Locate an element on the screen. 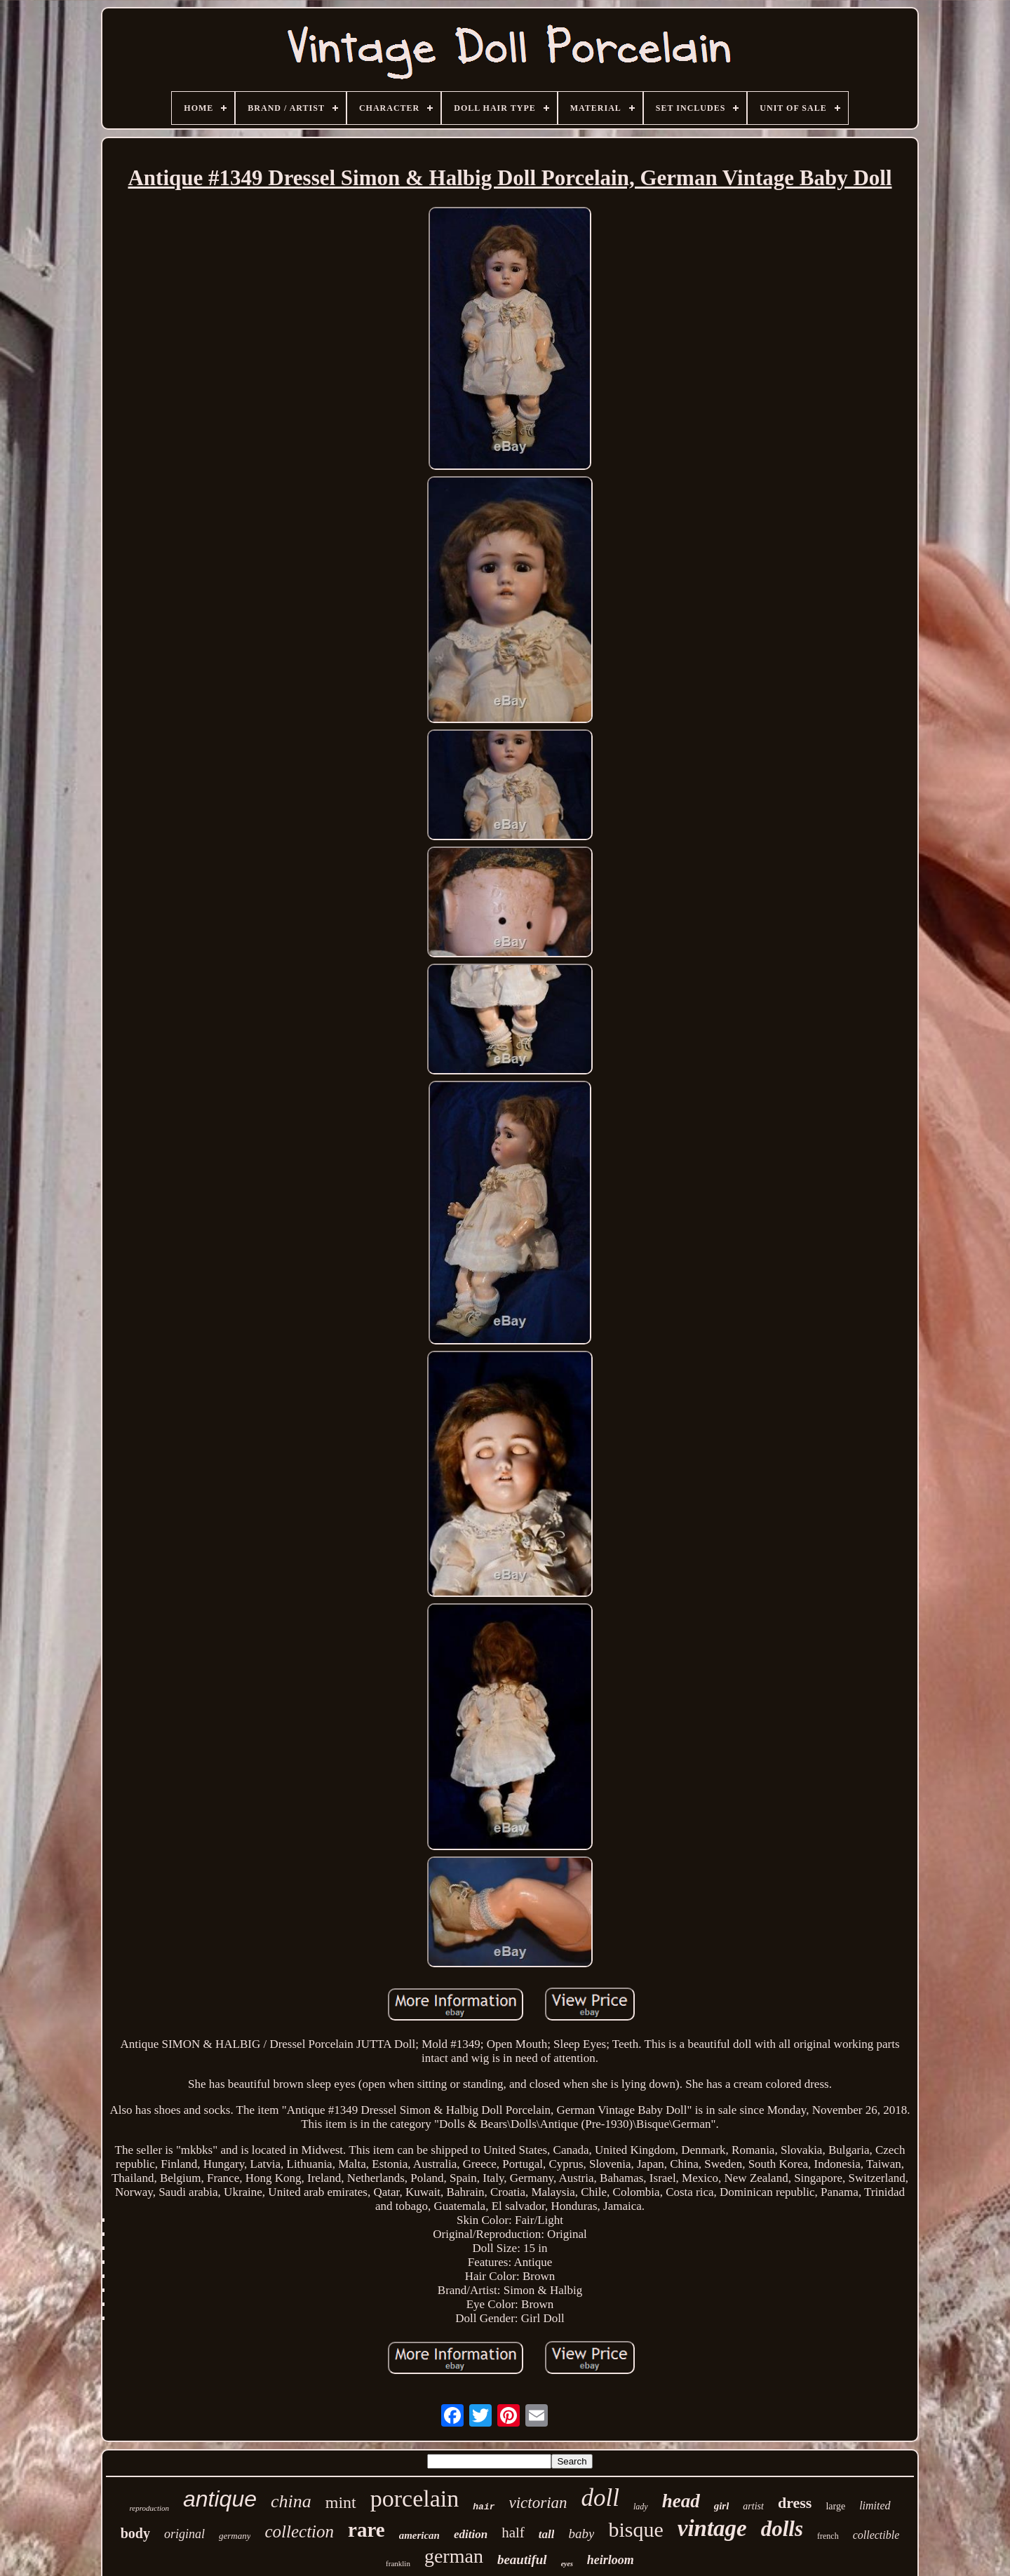 The height and width of the screenshot is (2576, 1010). victorian is located at coordinates (538, 2502).